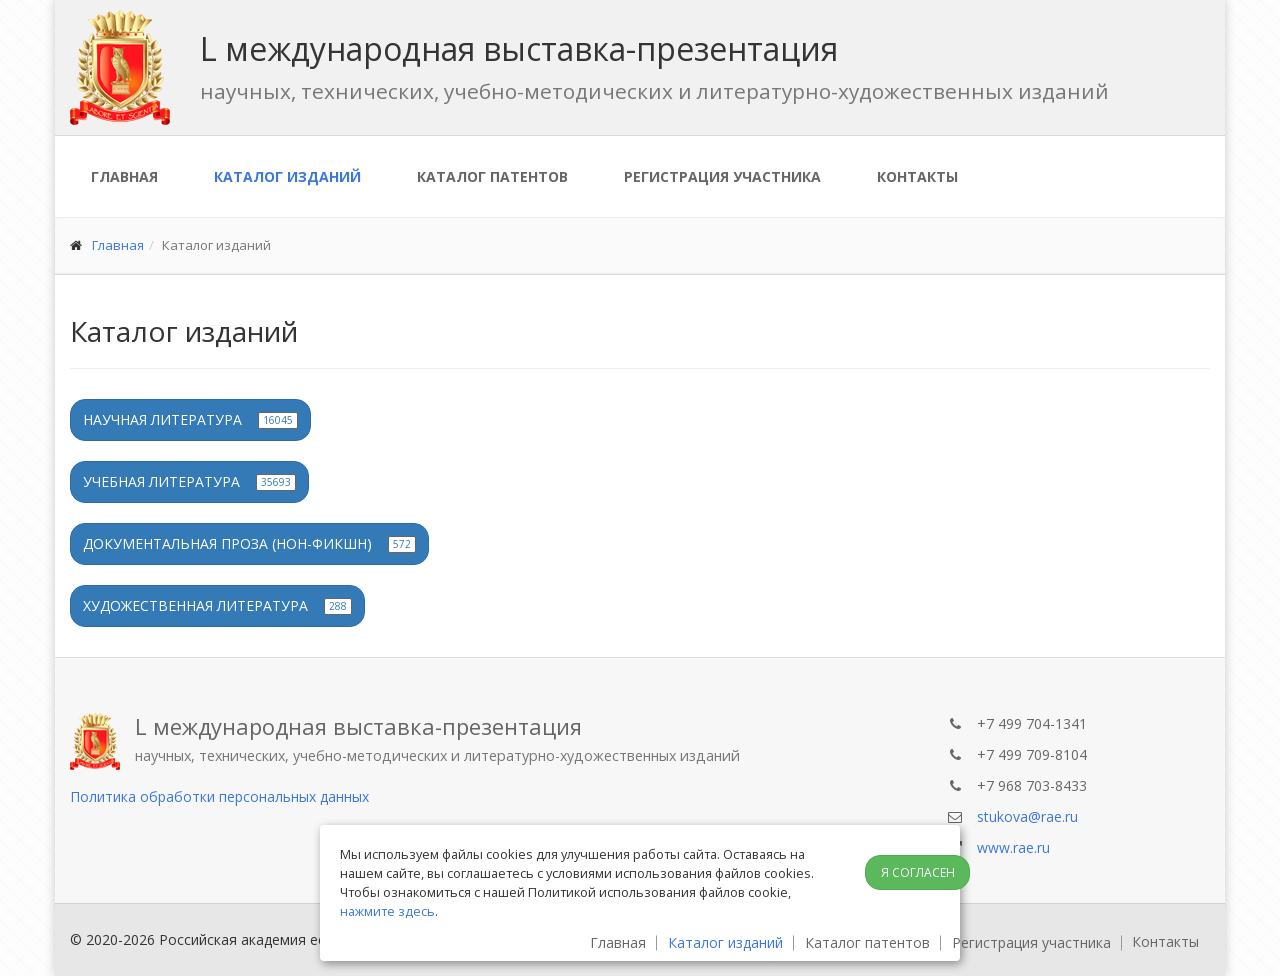  What do you see at coordinates (722, 176) in the screenshot?
I see `Регистрация участника` at bounding box center [722, 176].